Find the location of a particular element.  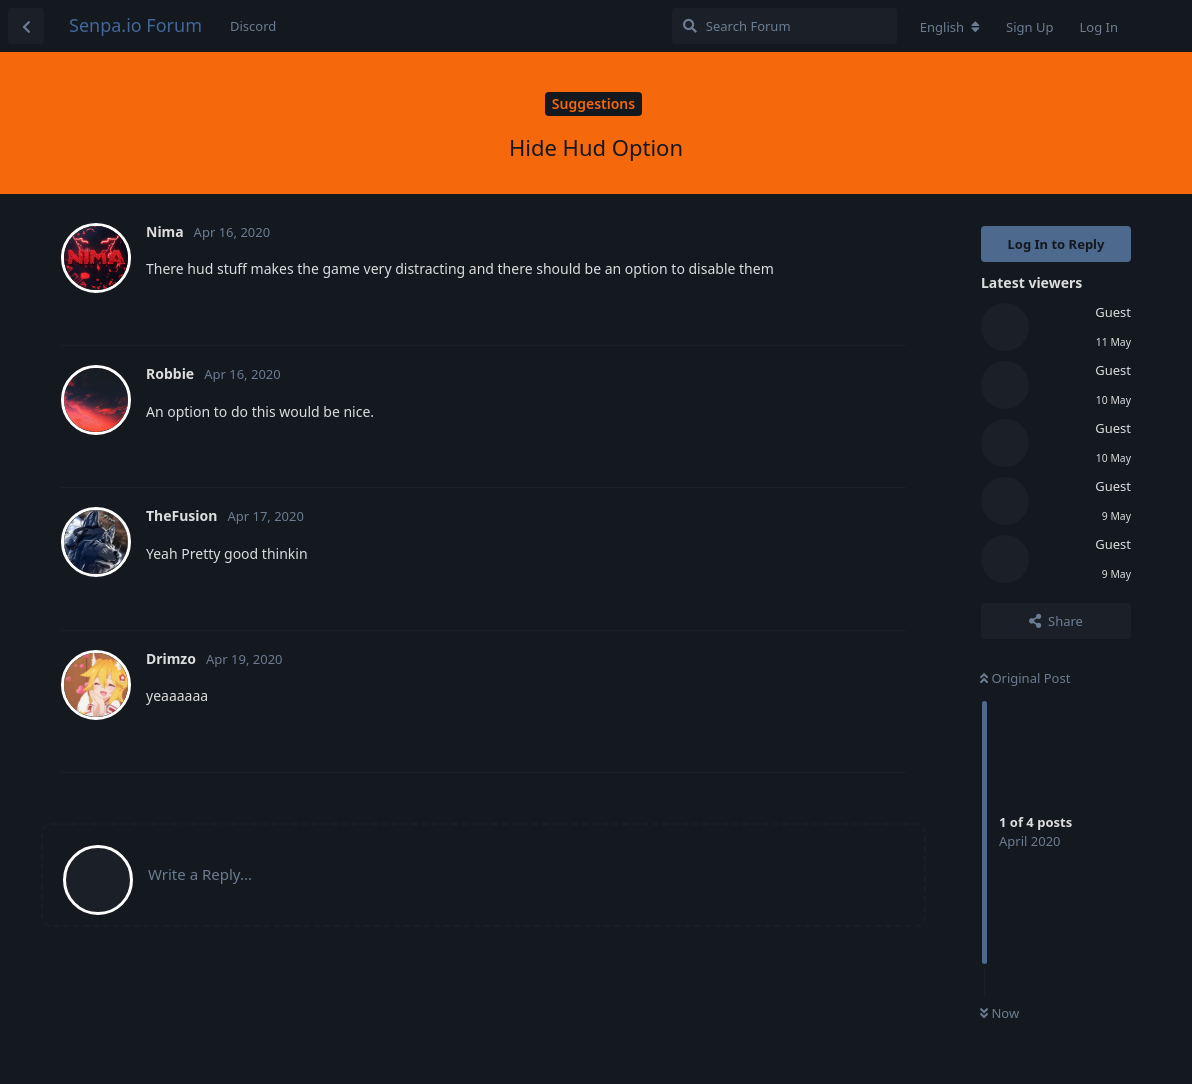

Senpa.io Forum is located at coordinates (135, 25).